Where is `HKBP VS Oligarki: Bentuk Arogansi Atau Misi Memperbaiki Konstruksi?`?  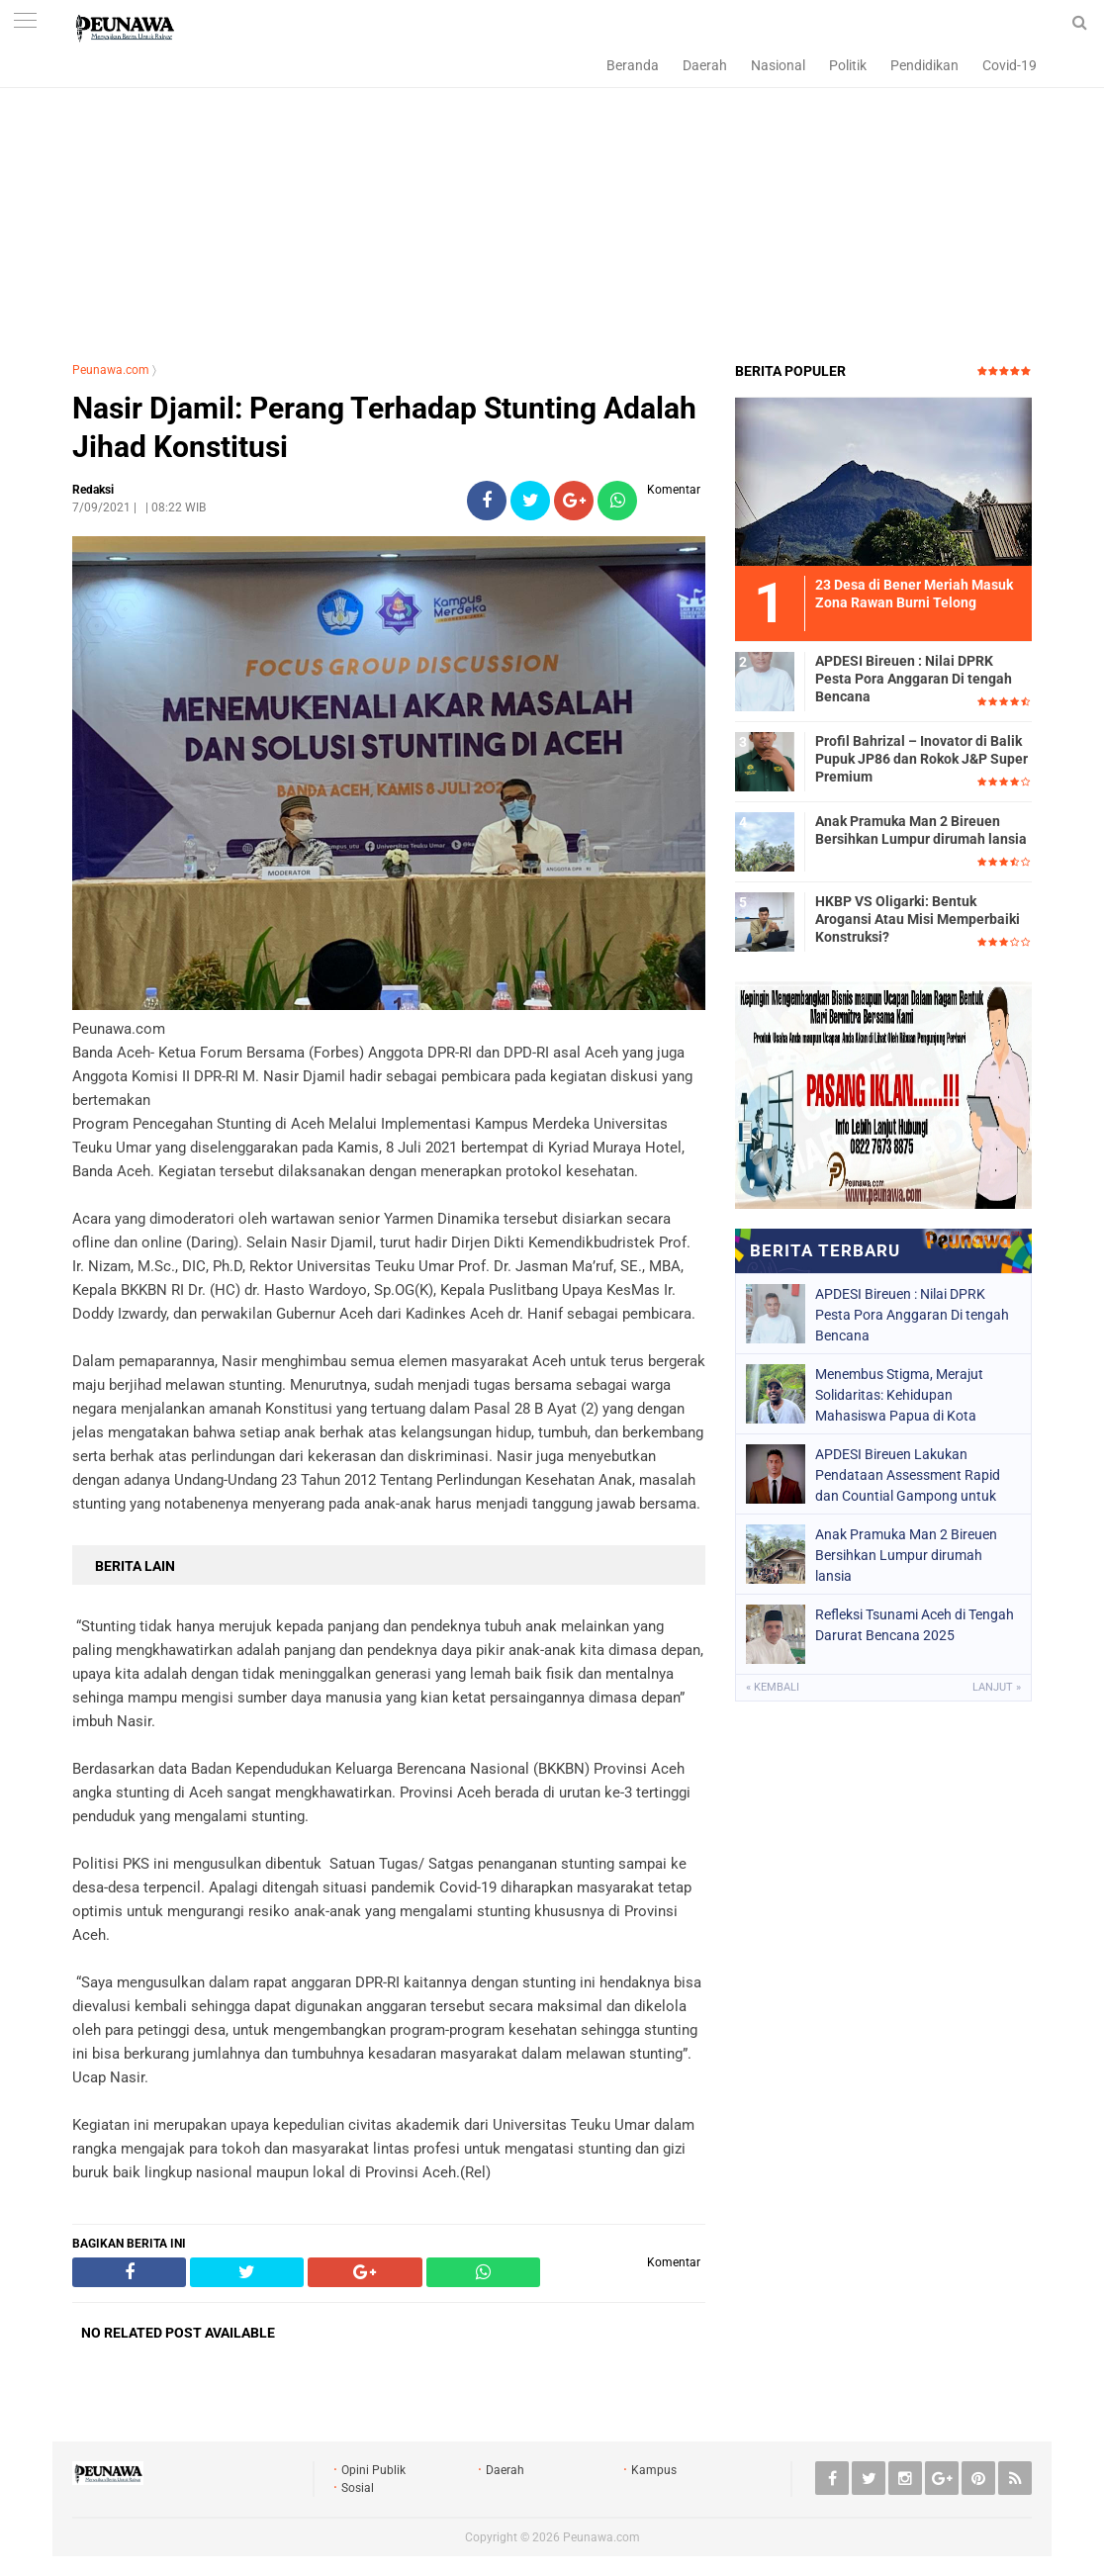 HKBP VS Oligarki: Bentuk Arogansi Atau Misi Memperbaiki Konstruksi? is located at coordinates (917, 919).